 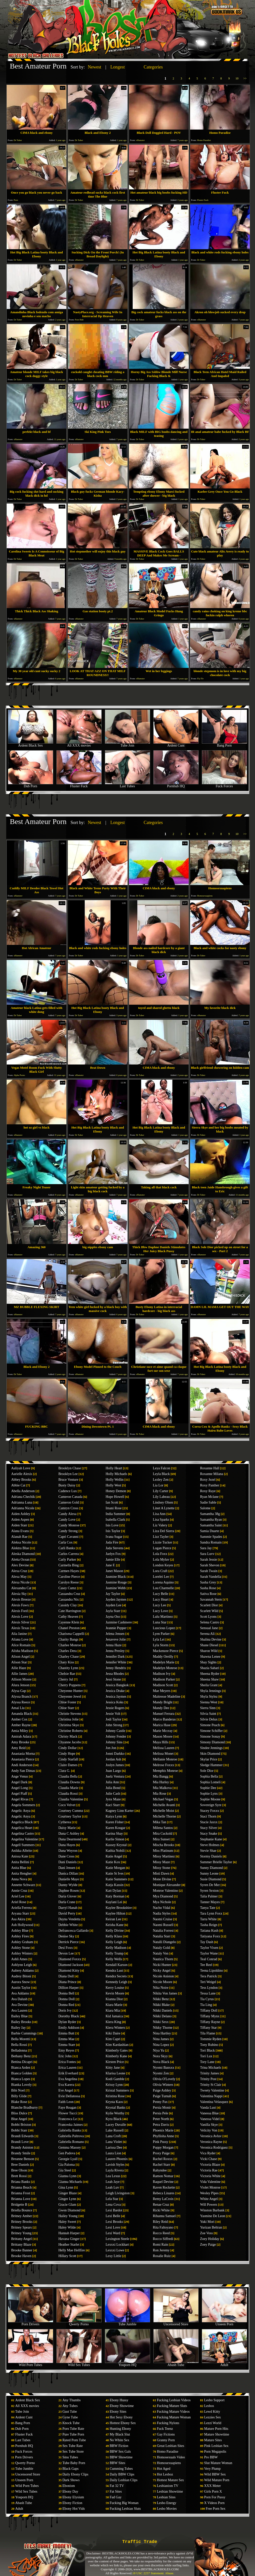 What do you see at coordinates (20, 1930) in the screenshot?
I see `Ashley Blue` at bounding box center [20, 1930].